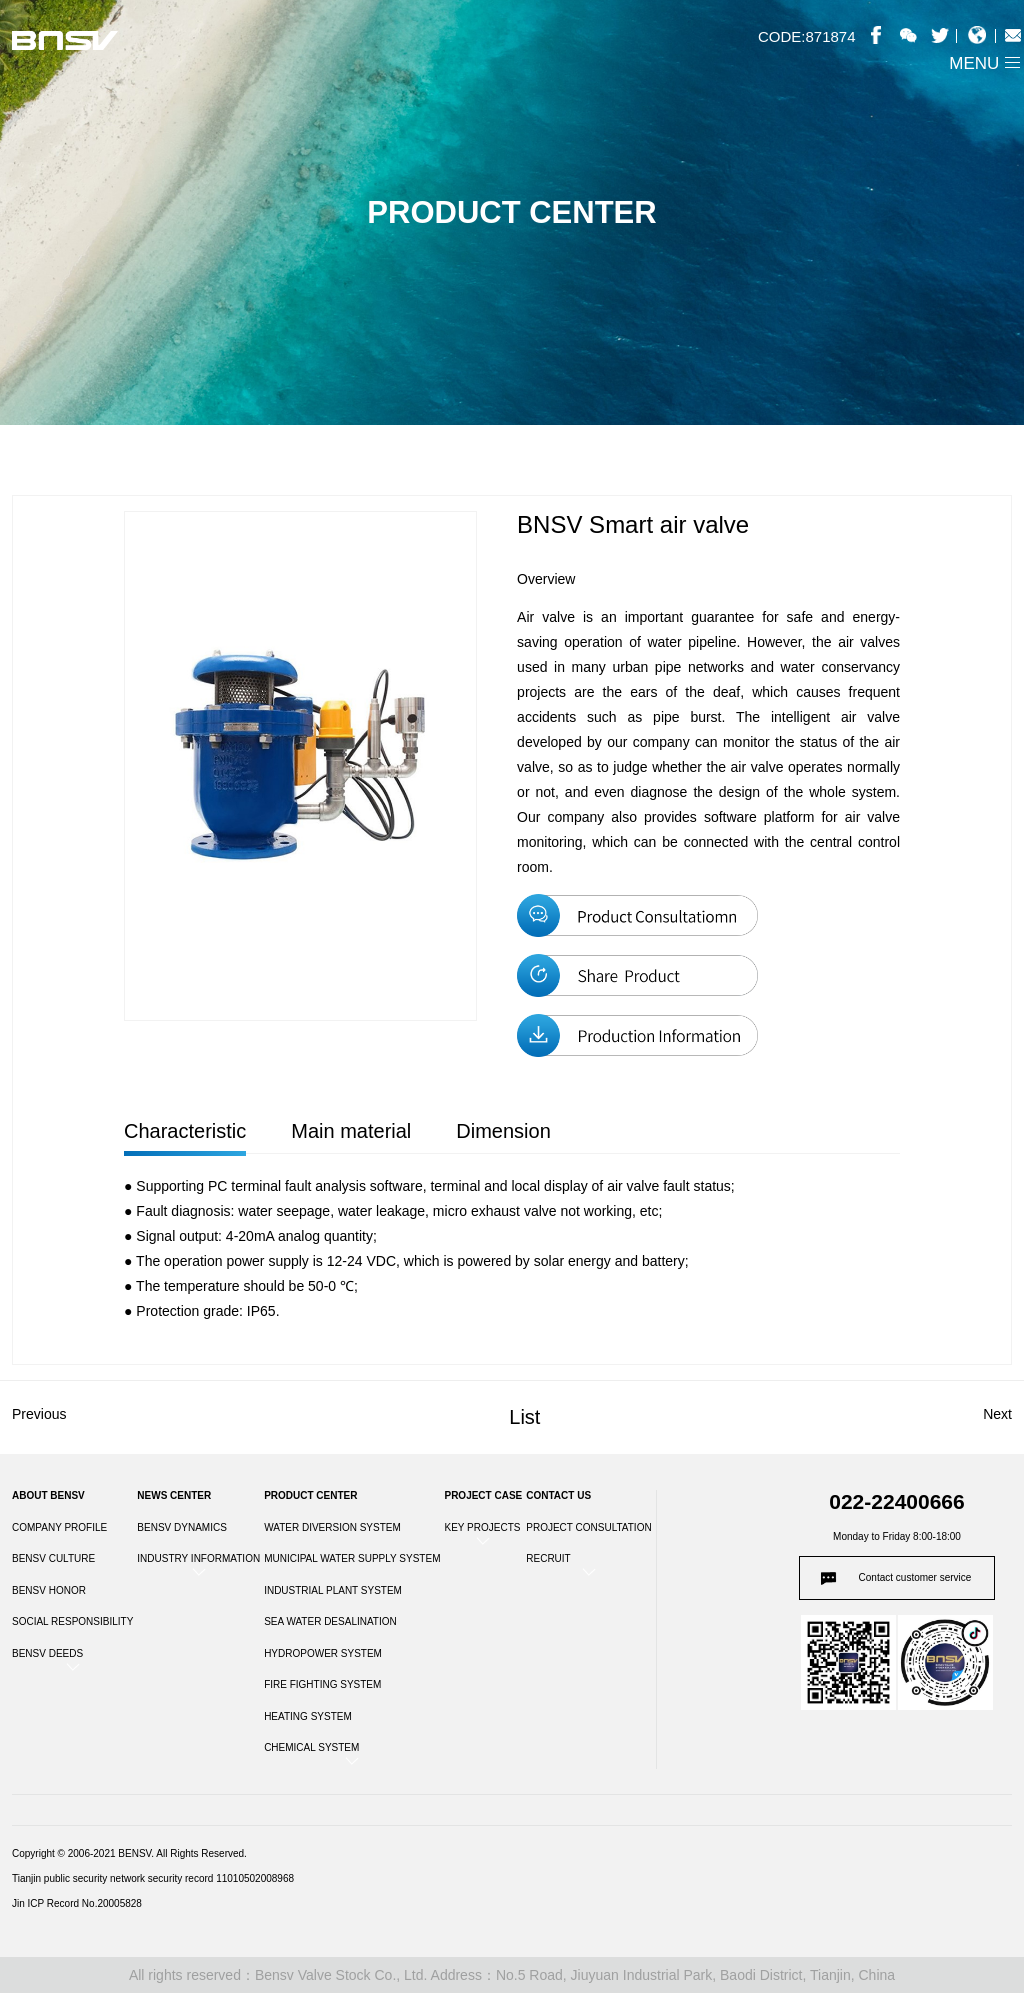 The height and width of the screenshot is (1993, 1024). Describe the element at coordinates (997, 1414) in the screenshot. I see `Next` at that location.